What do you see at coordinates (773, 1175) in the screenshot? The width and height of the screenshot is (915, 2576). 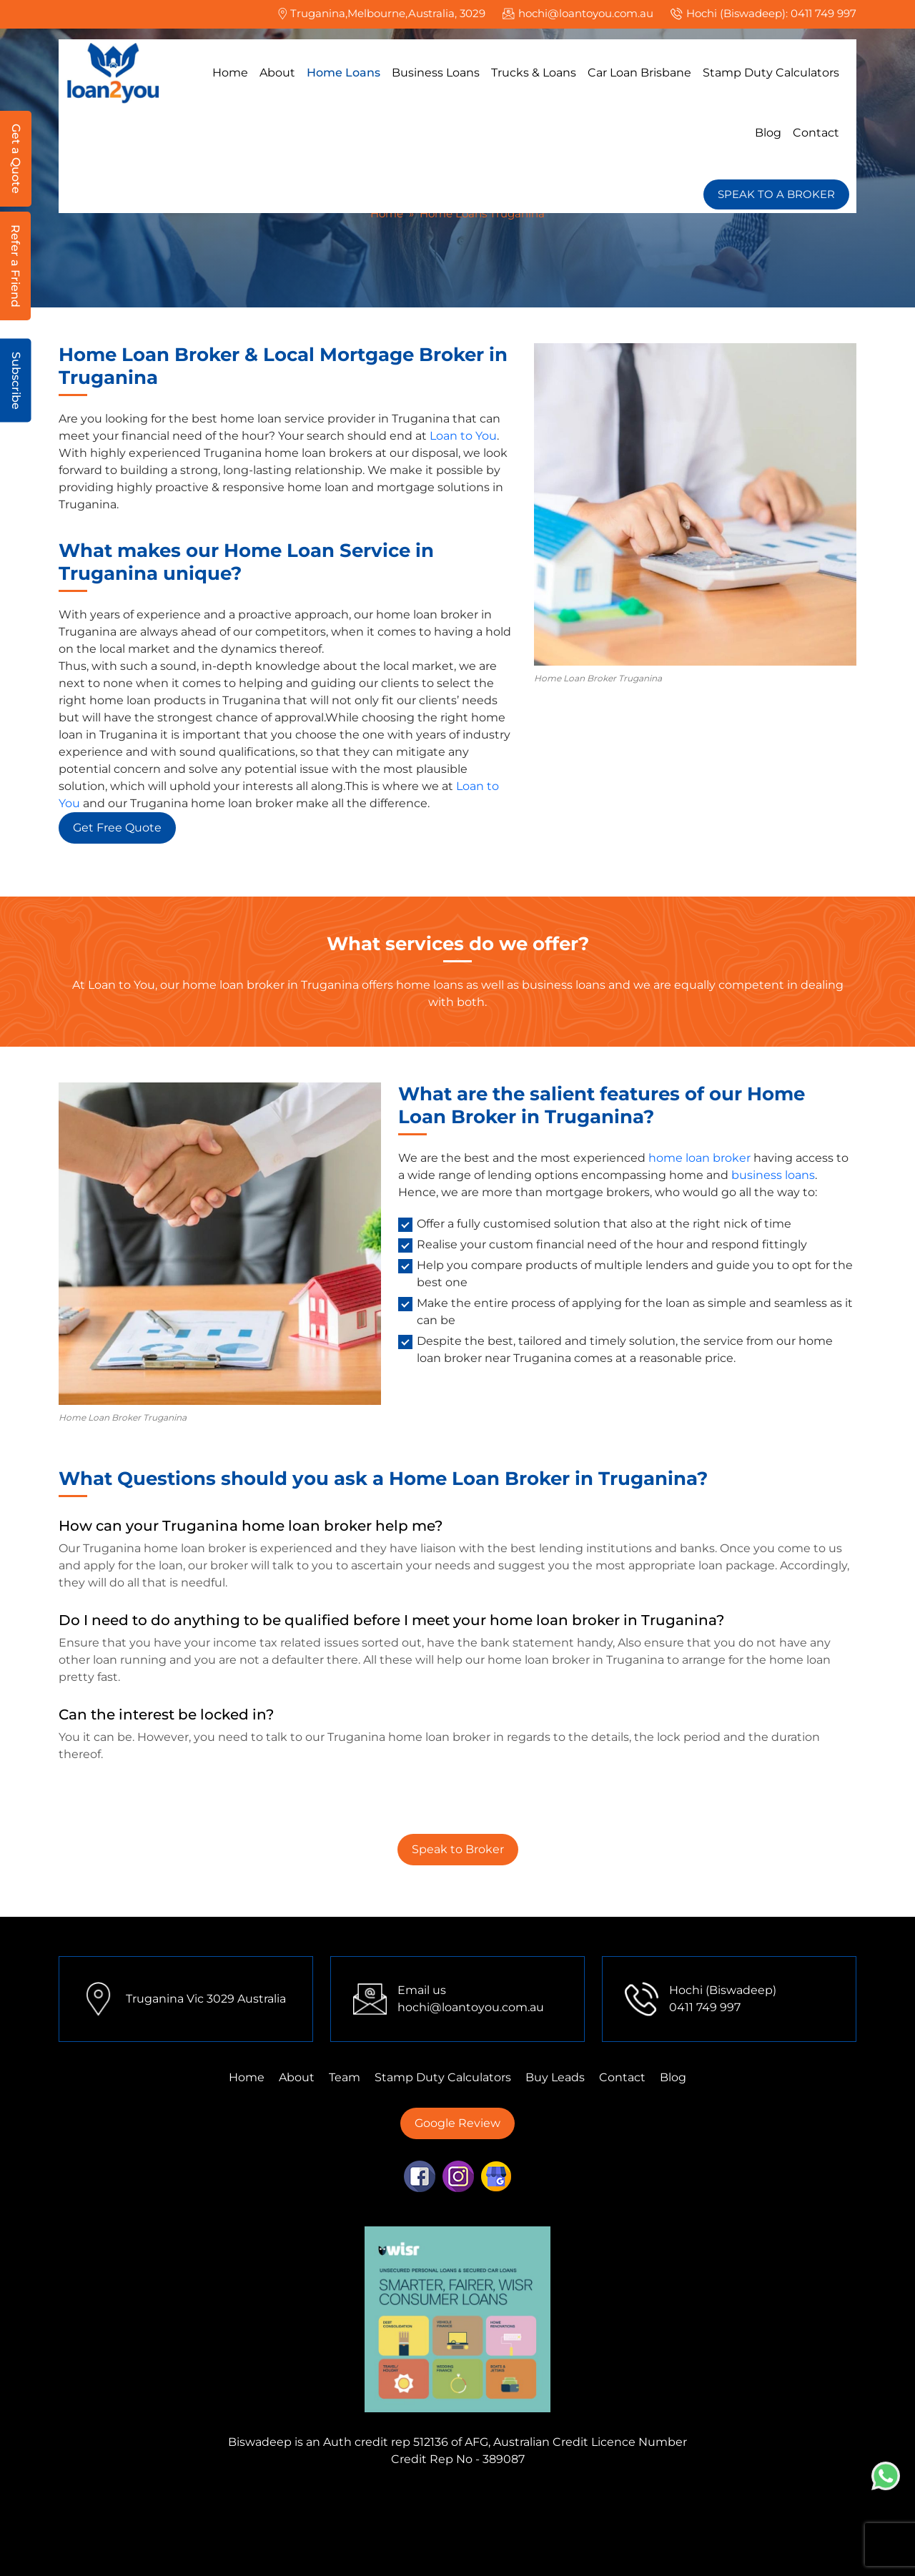 I see `business loans` at bounding box center [773, 1175].